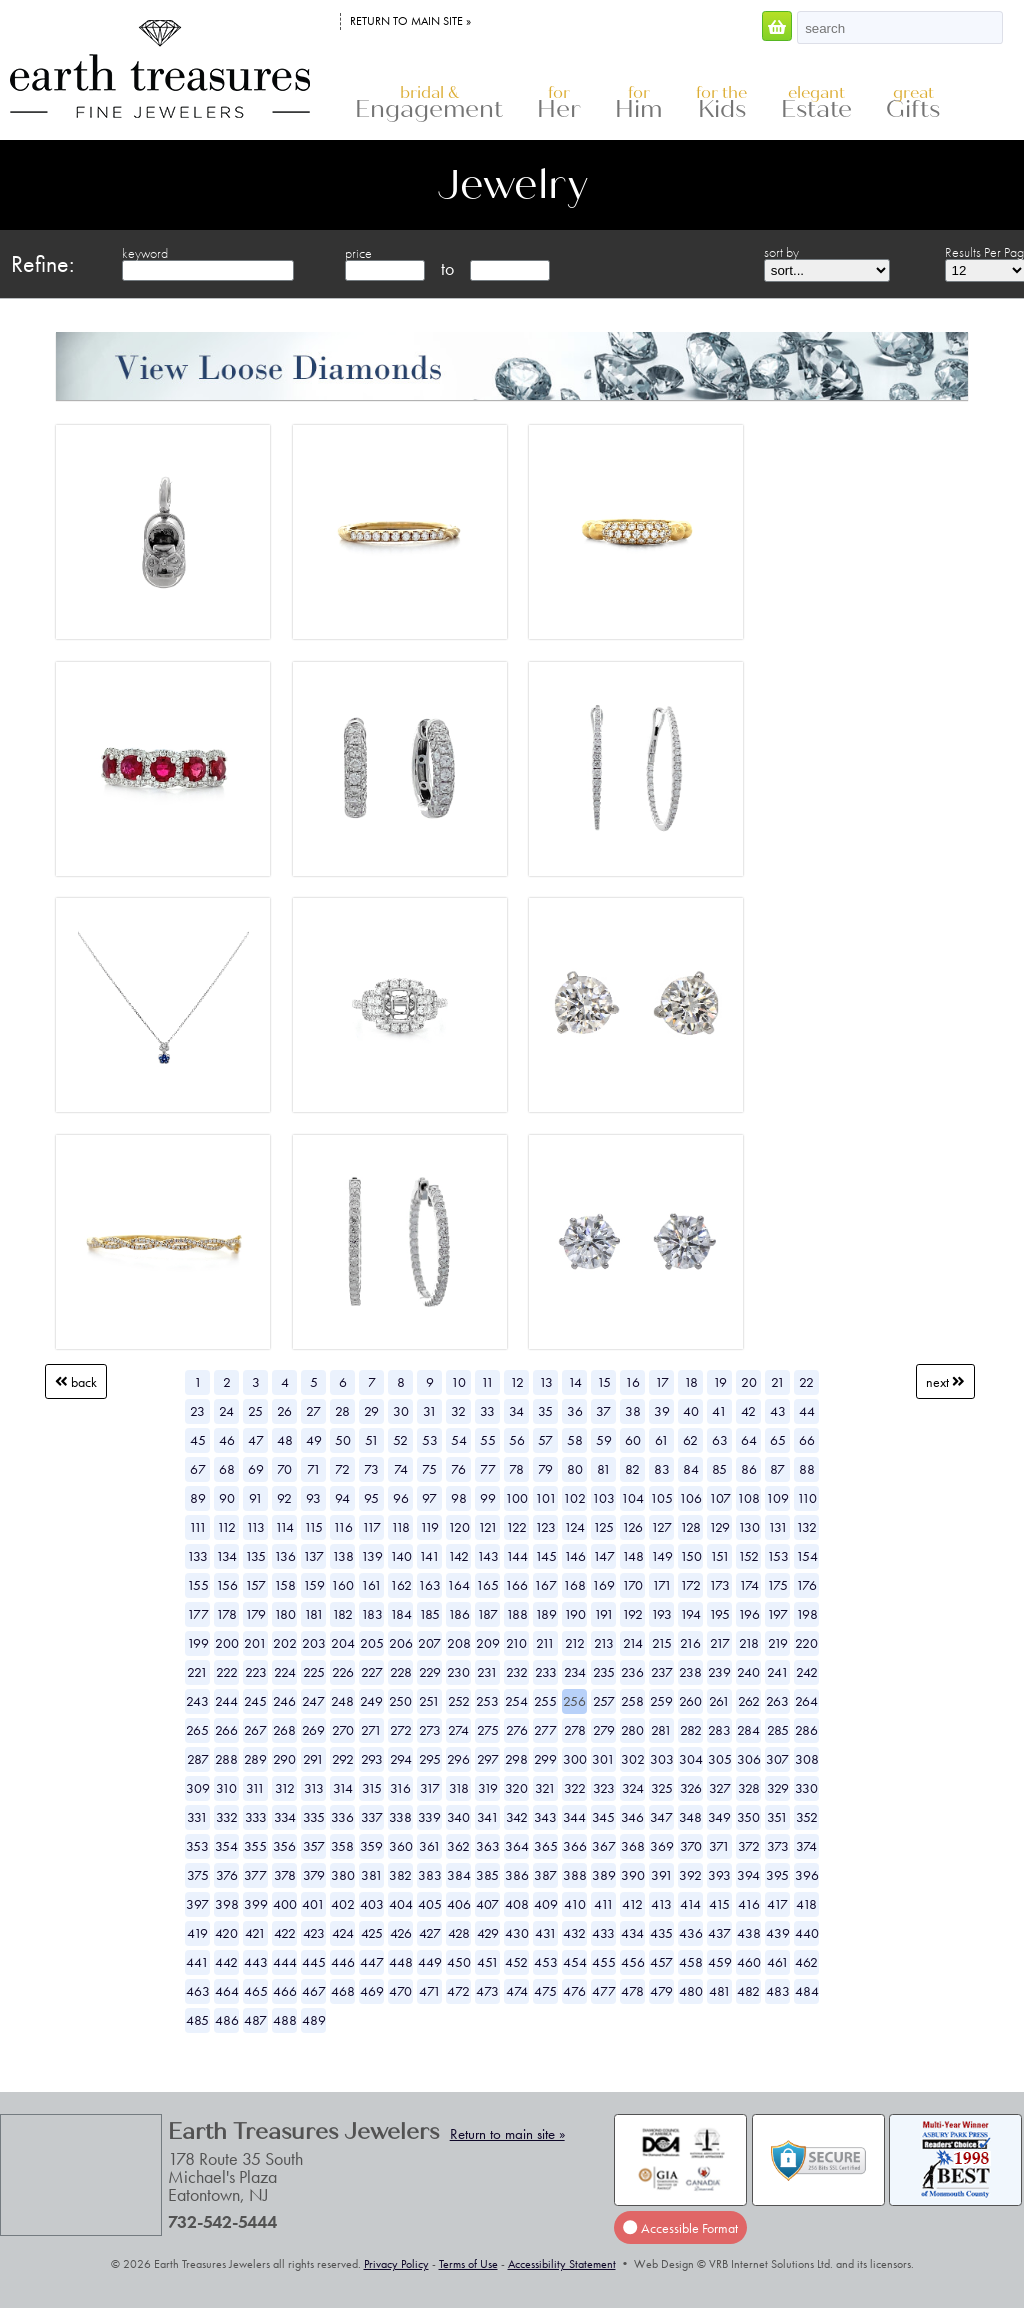 The image size is (1024, 2309). I want to click on 453, so click(546, 1962).